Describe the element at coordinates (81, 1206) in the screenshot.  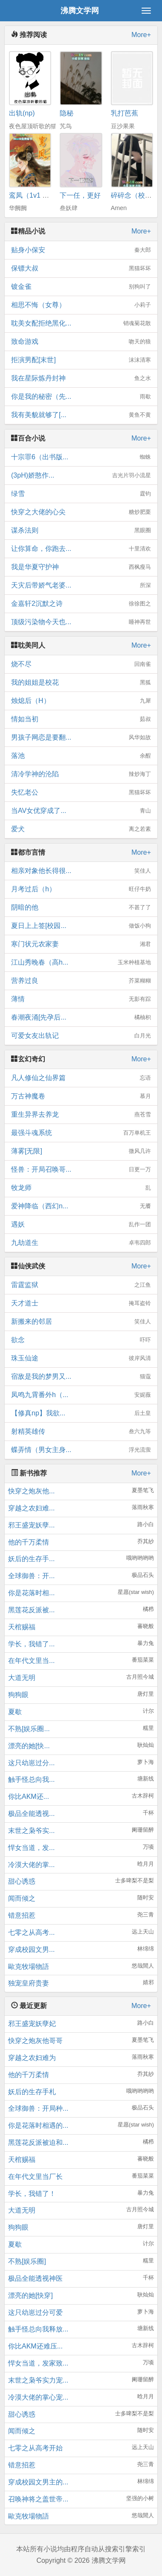
I see `爱神降临（西幻n...` at that location.